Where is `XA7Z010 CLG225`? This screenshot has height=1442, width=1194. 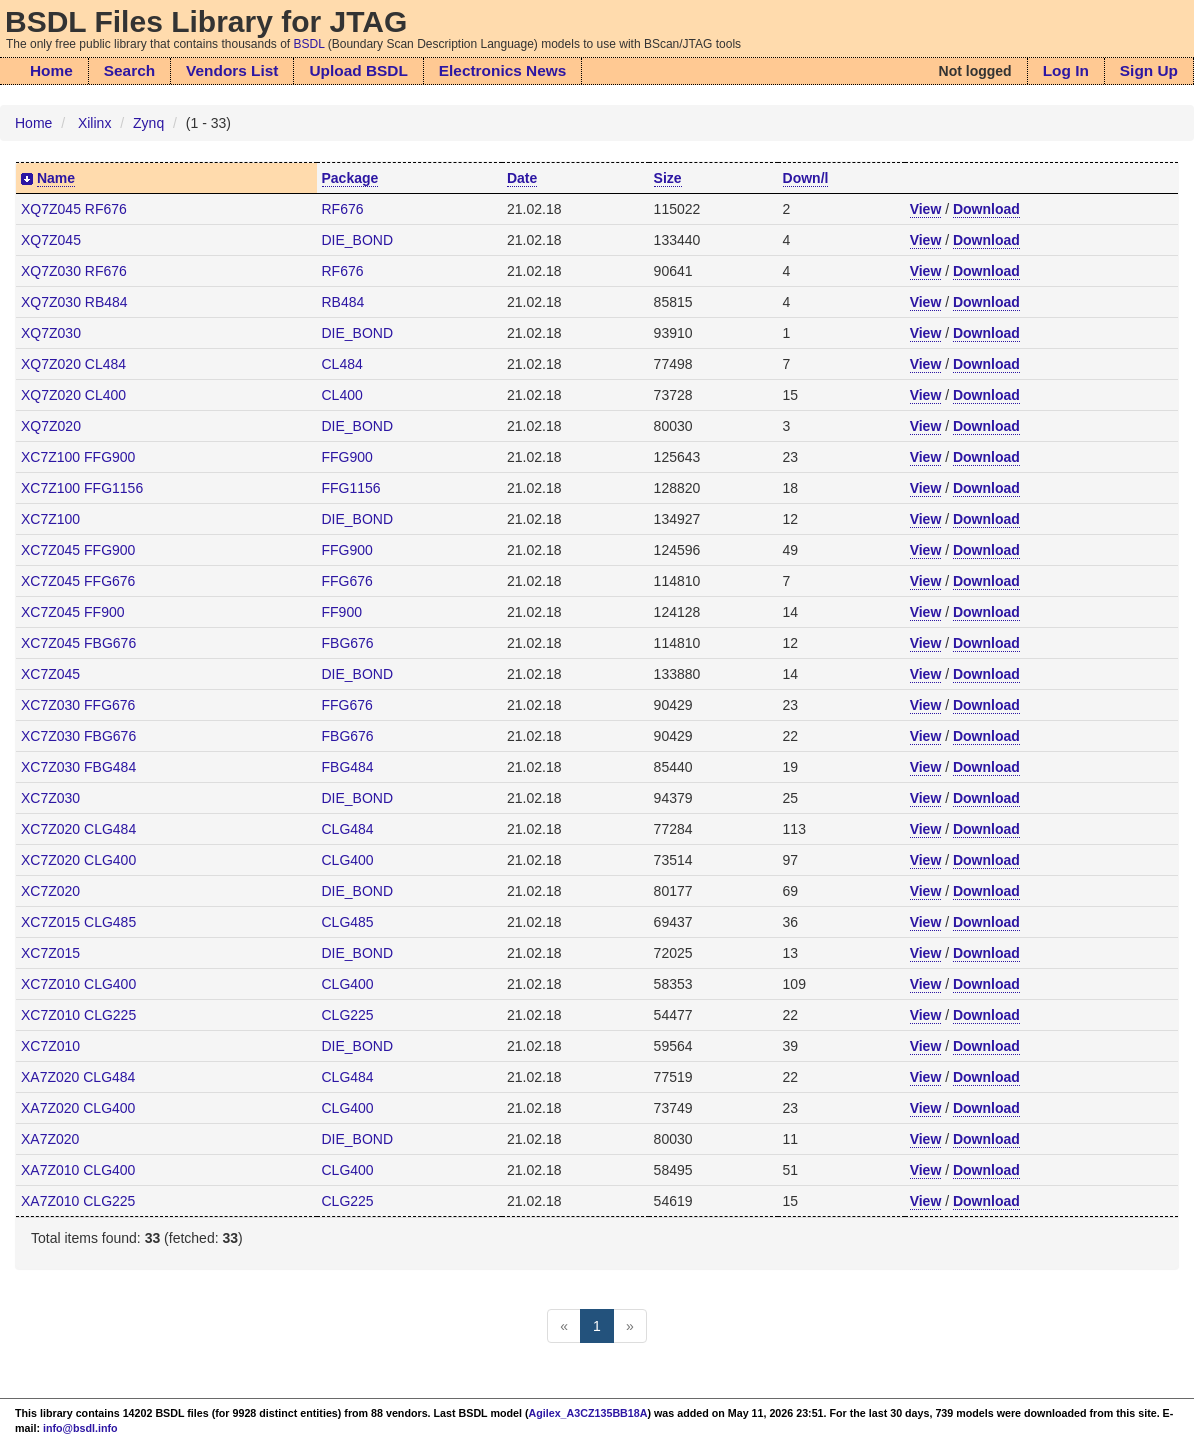
XA7Z010 CLG225 is located at coordinates (78, 1201).